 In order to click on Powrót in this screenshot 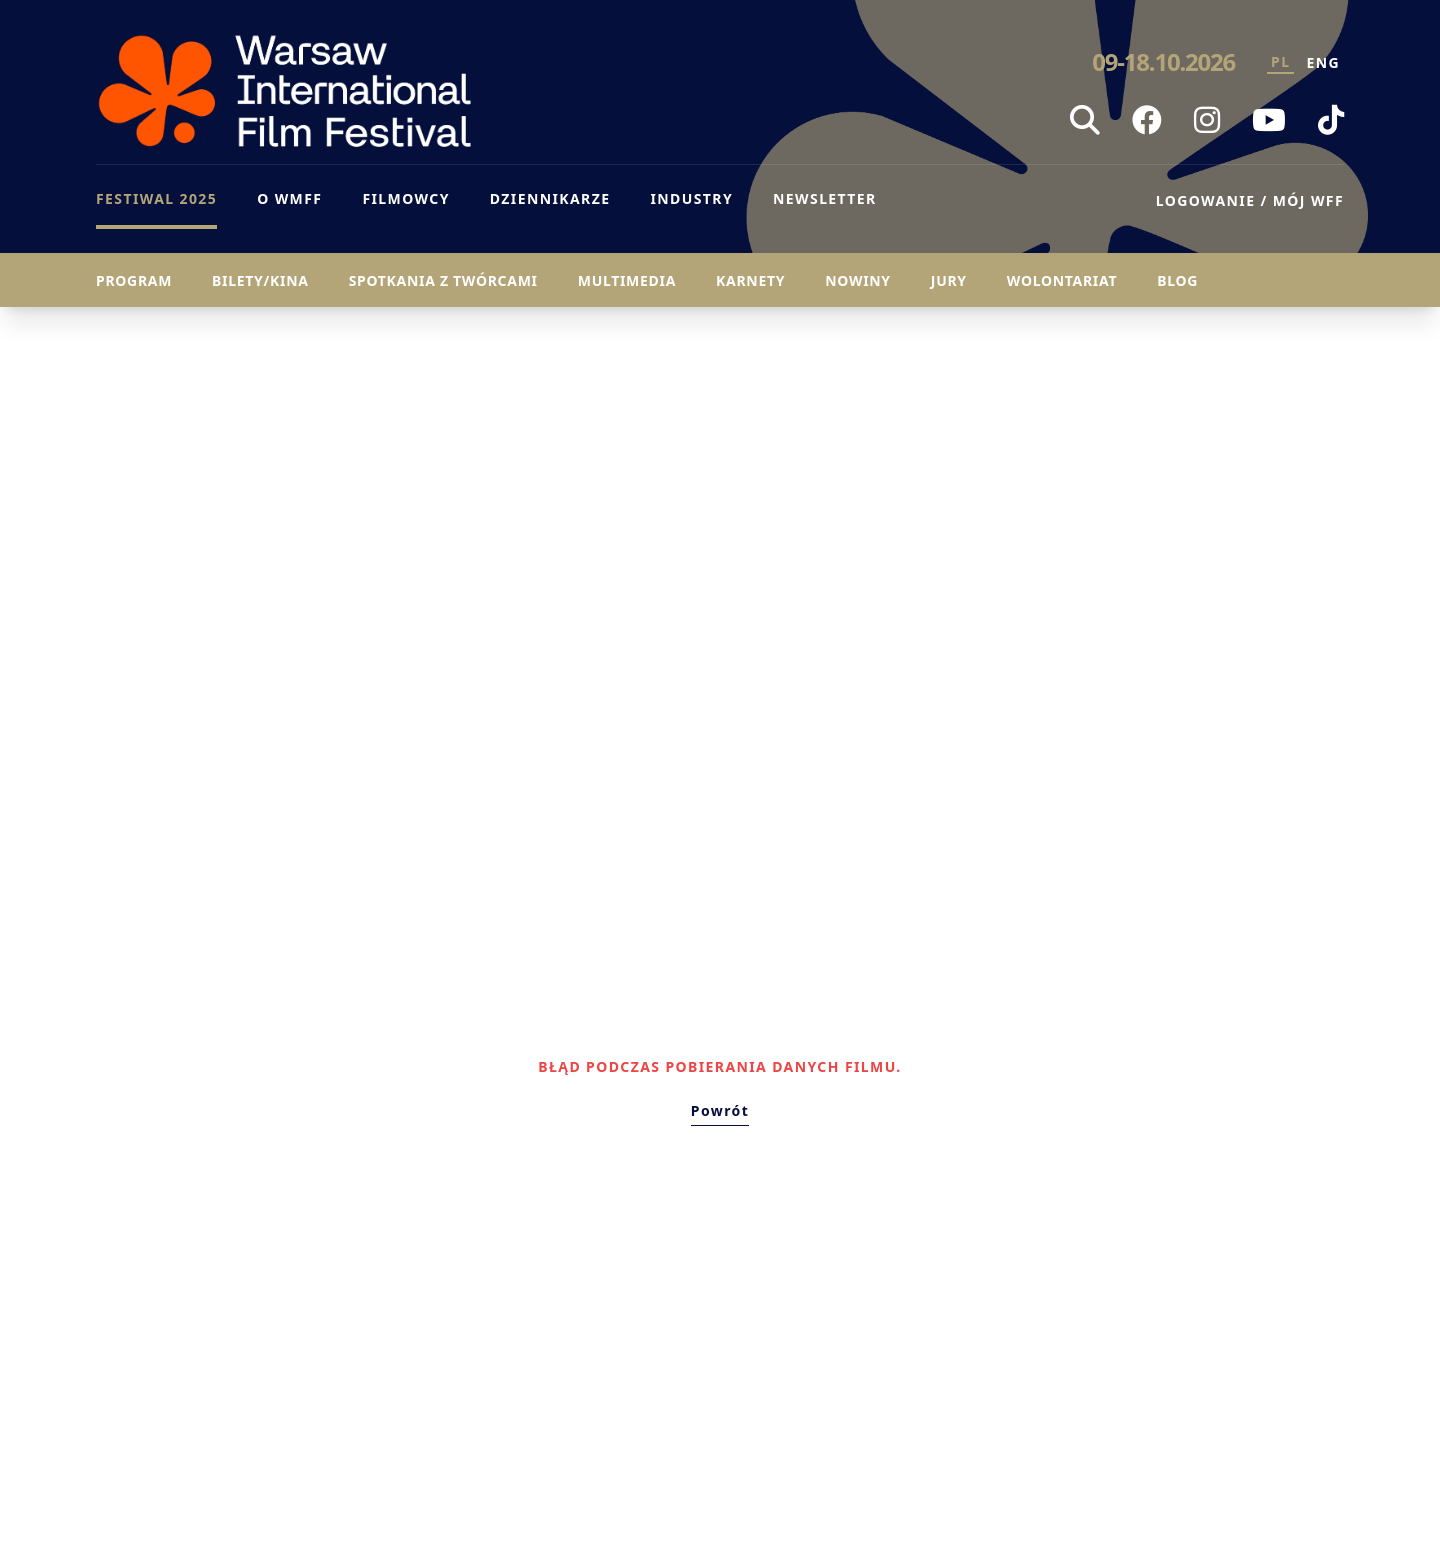, I will do `click(720, 1110)`.